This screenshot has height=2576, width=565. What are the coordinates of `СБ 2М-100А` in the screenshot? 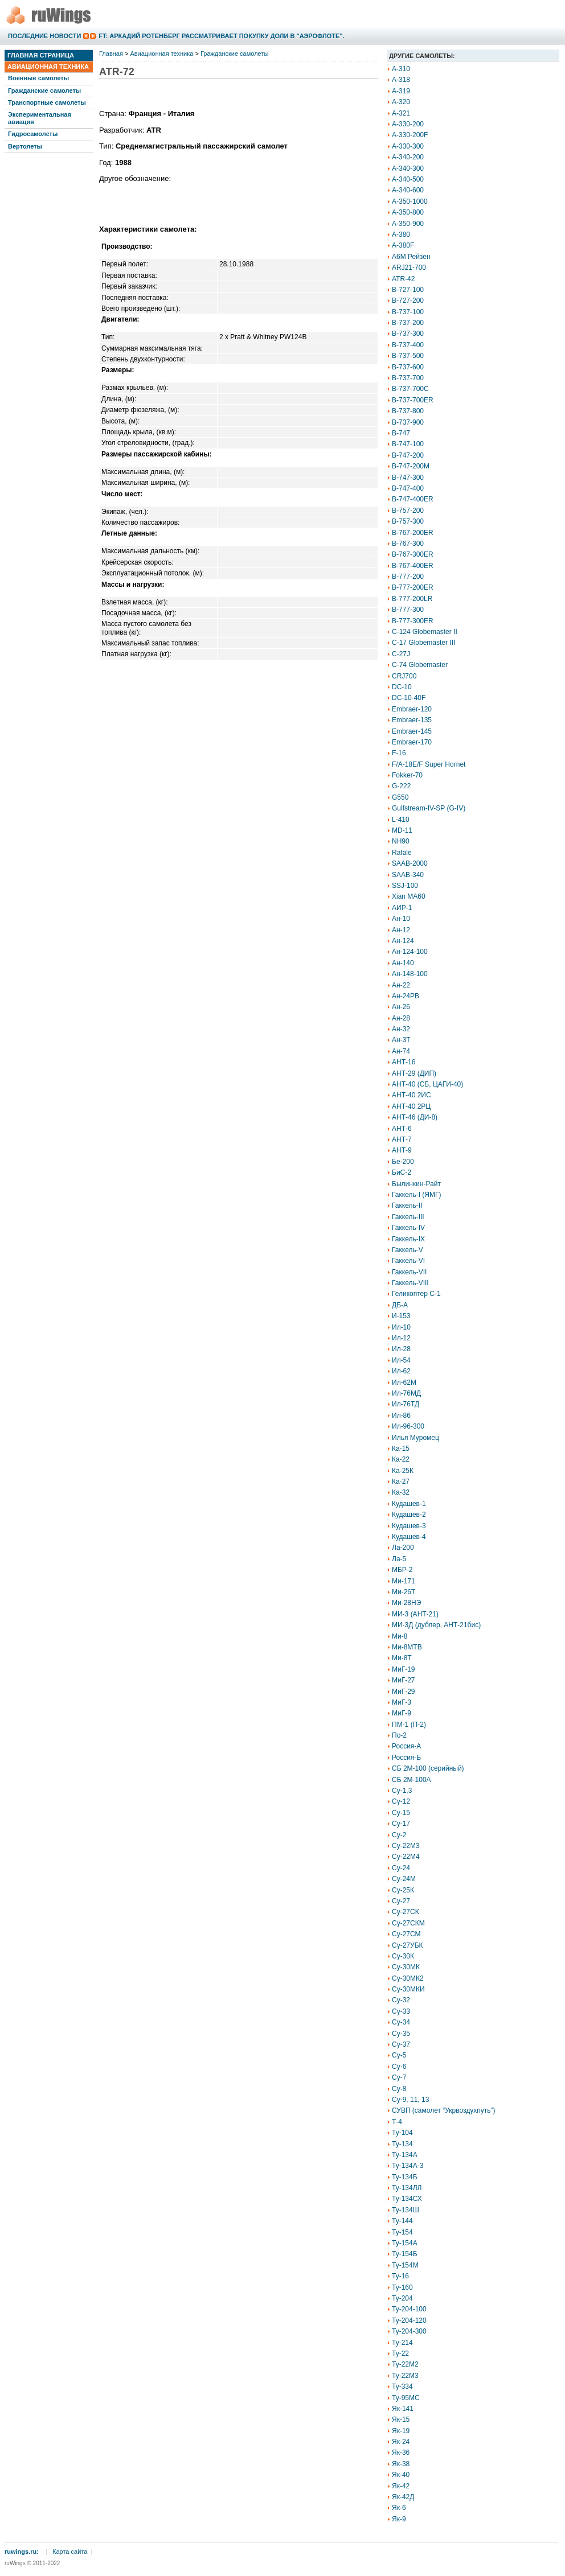 It's located at (411, 1780).